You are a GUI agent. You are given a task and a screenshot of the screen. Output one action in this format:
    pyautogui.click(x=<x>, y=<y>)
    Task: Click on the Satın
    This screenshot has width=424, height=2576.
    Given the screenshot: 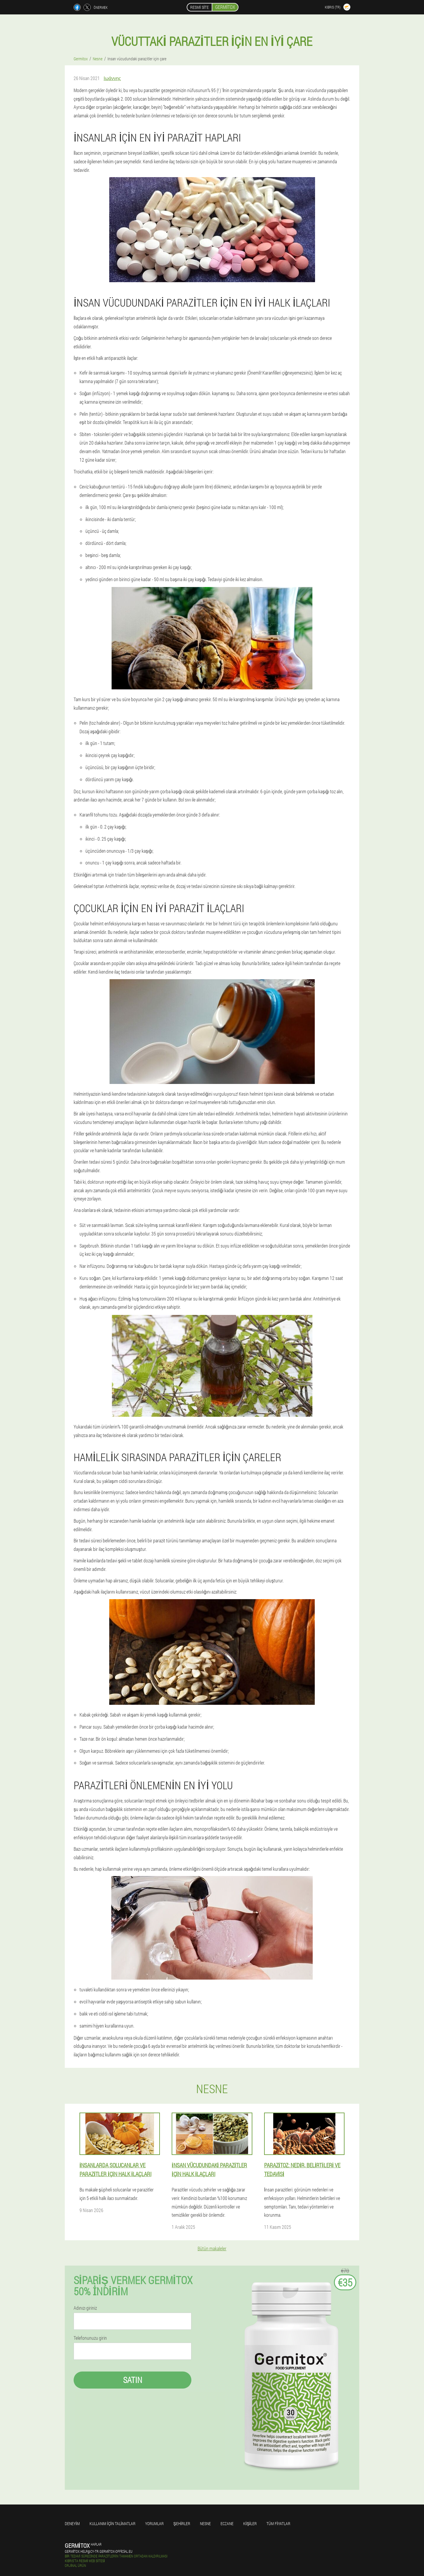 What is the action you would take?
    pyautogui.click(x=132, y=2379)
    